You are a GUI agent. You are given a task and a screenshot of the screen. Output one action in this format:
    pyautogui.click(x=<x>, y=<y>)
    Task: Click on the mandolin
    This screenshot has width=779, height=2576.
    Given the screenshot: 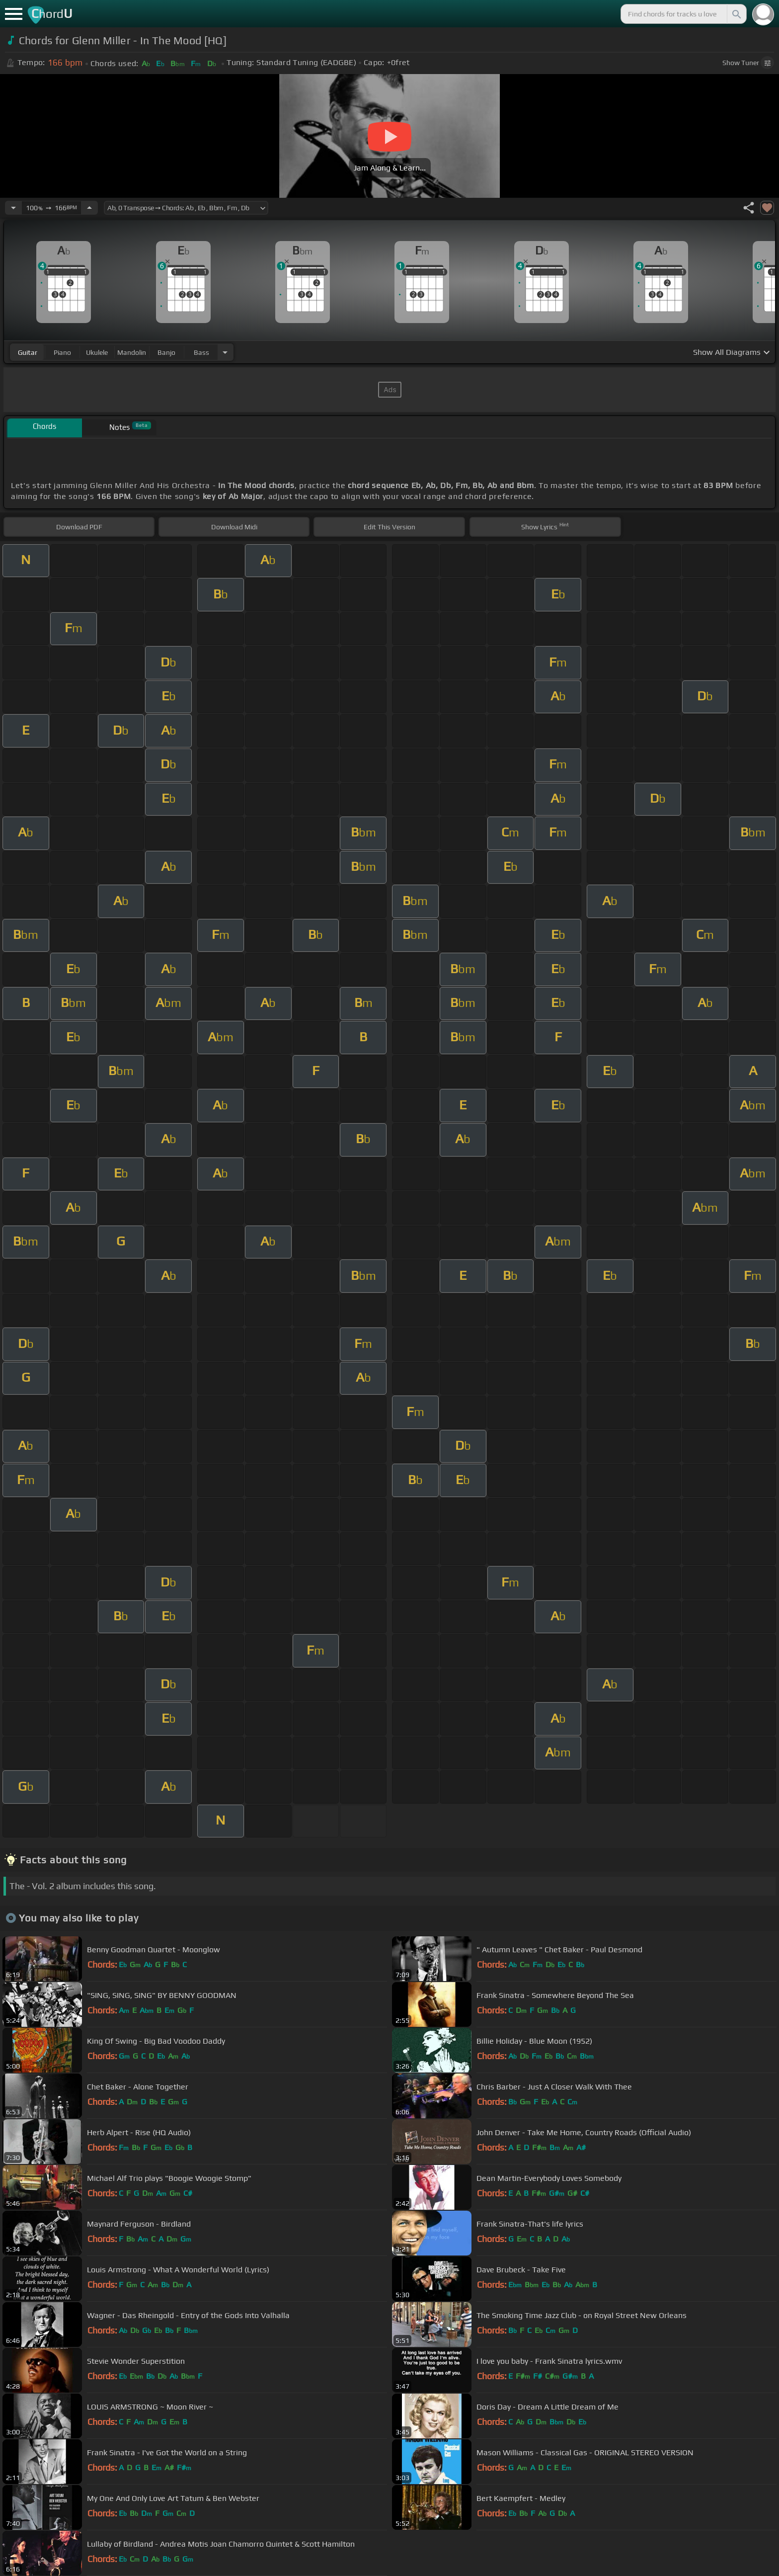 What is the action you would take?
    pyautogui.click(x=131, y=352)
    